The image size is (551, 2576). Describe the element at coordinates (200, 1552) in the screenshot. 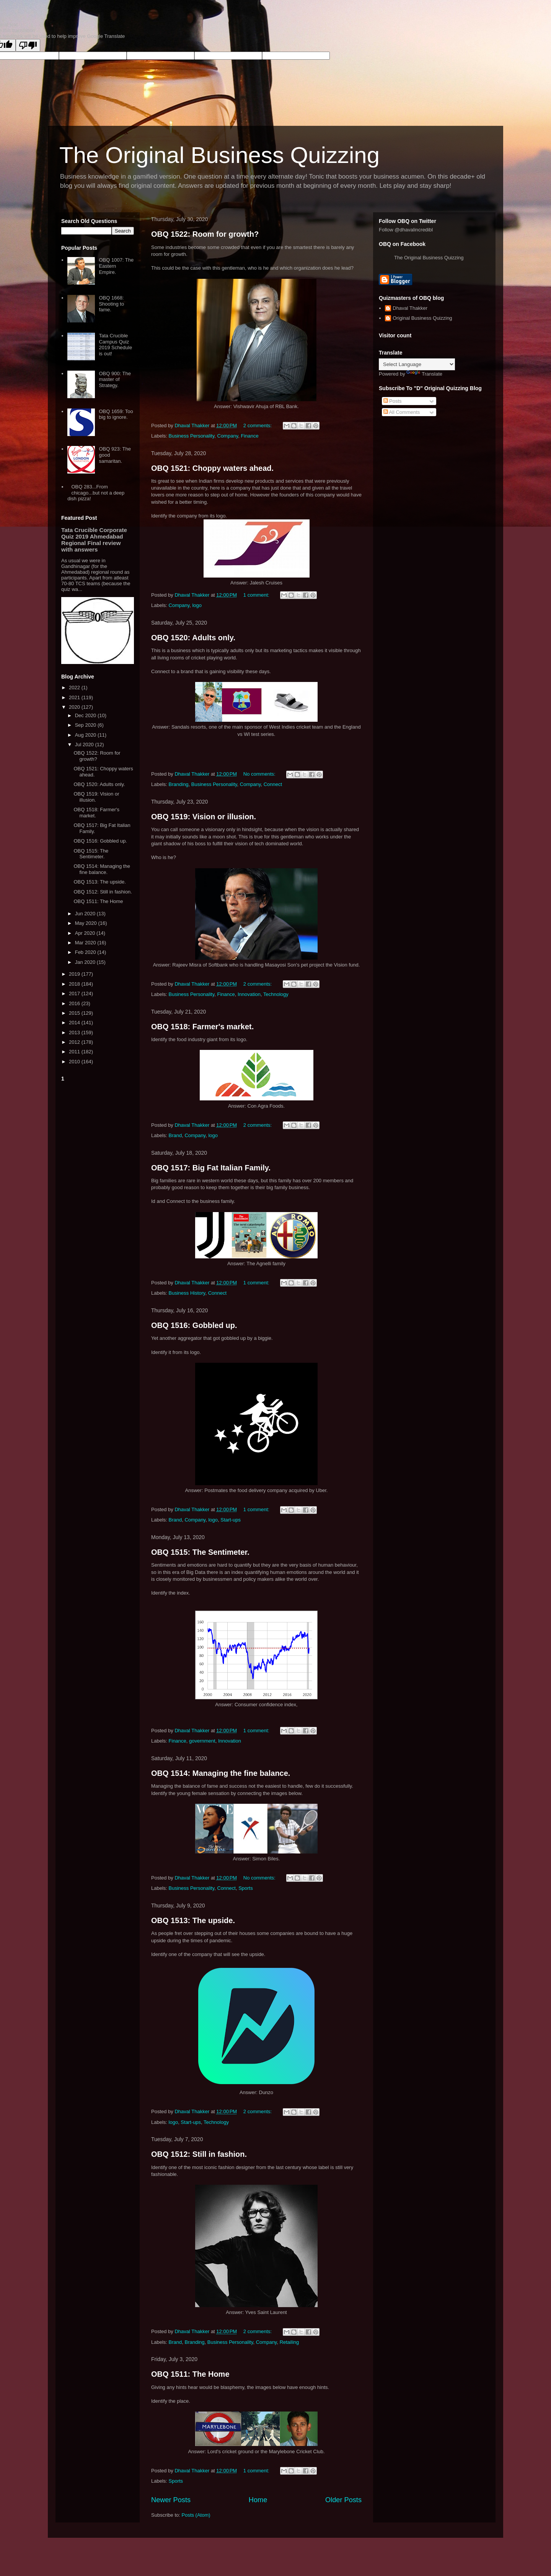

I see `OBQ 1515: The Sentimeter.` at that location.